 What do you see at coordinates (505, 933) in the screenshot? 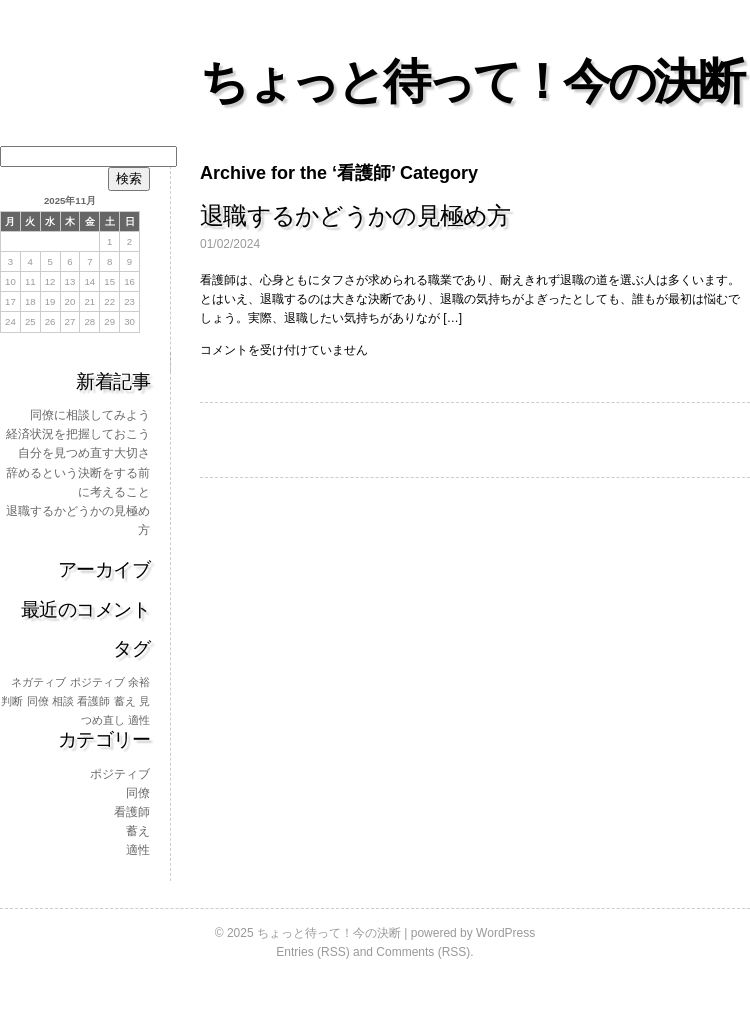
I see `WordPress` at bounding box center [505, 933].